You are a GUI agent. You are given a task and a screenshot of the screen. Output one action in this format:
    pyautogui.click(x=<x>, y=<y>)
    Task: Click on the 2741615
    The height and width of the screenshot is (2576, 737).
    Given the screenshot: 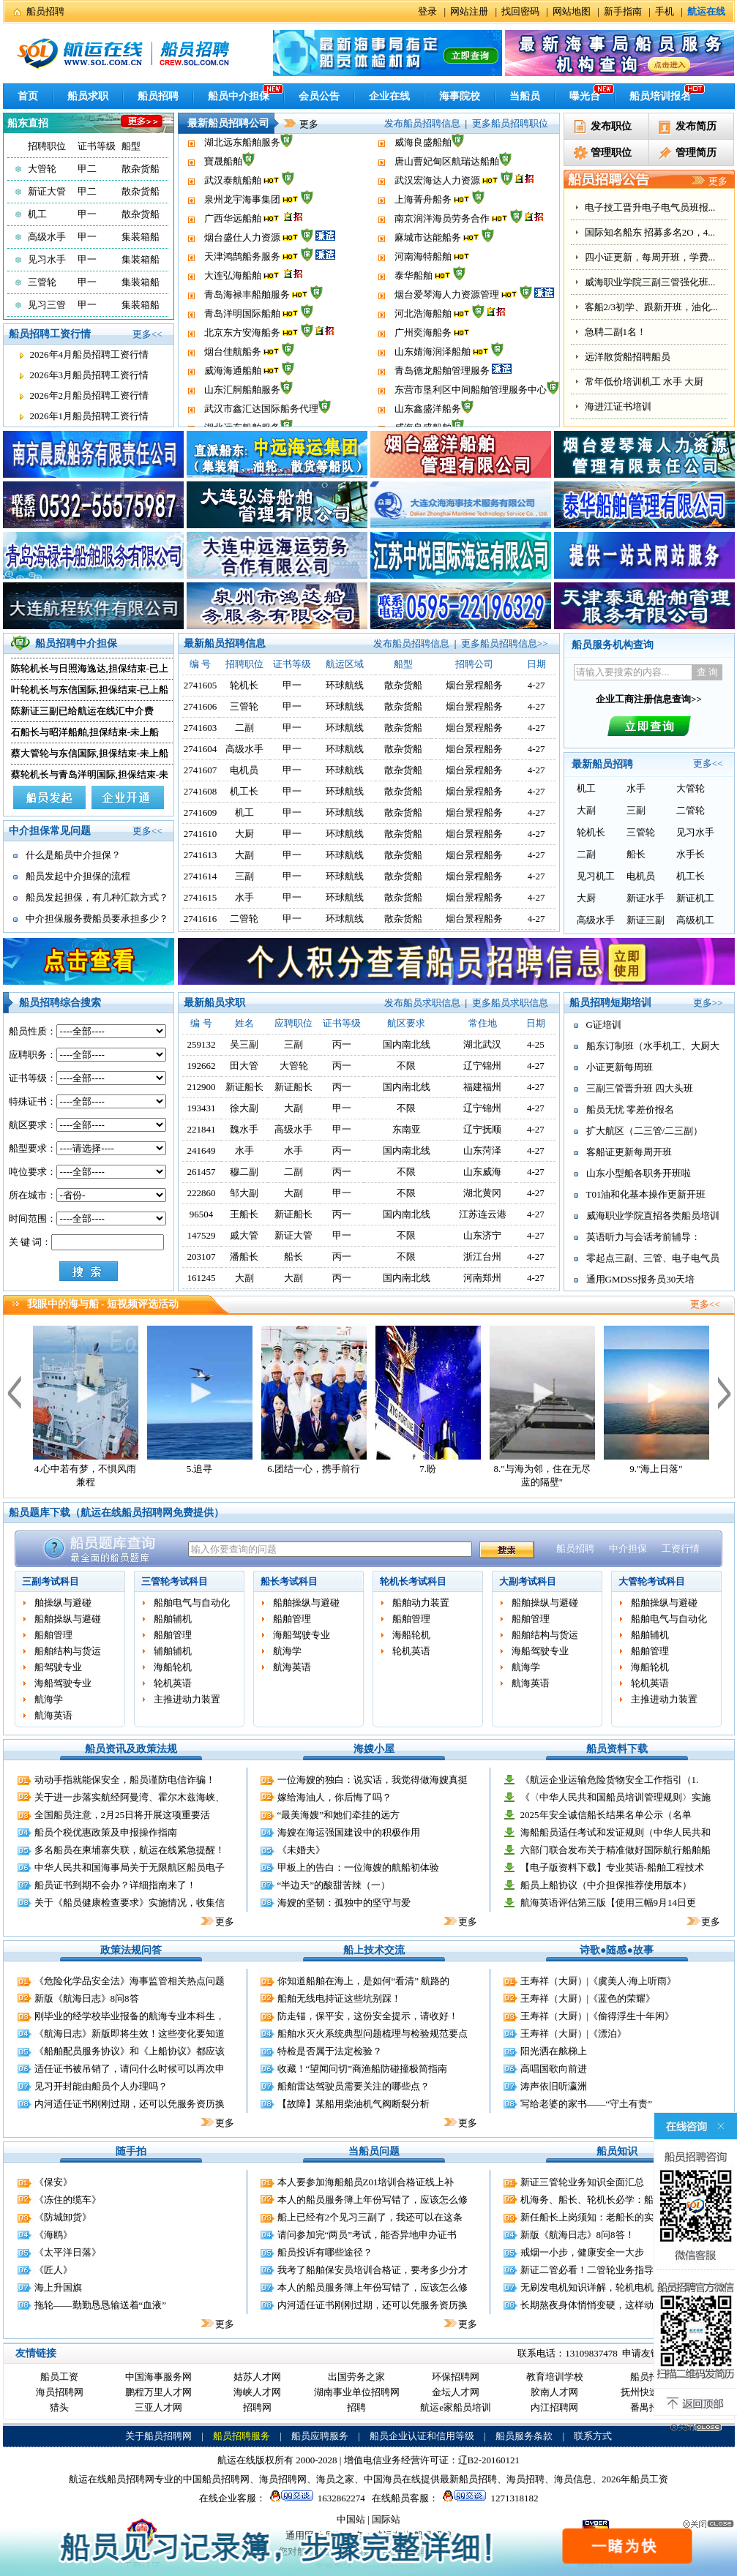 What is the action you would take?
    pyautogui.click(x=200, y=897)
    